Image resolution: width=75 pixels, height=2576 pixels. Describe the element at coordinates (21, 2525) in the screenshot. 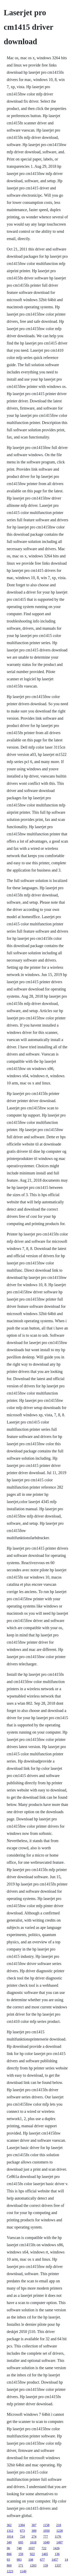

I see `1394` at that location.